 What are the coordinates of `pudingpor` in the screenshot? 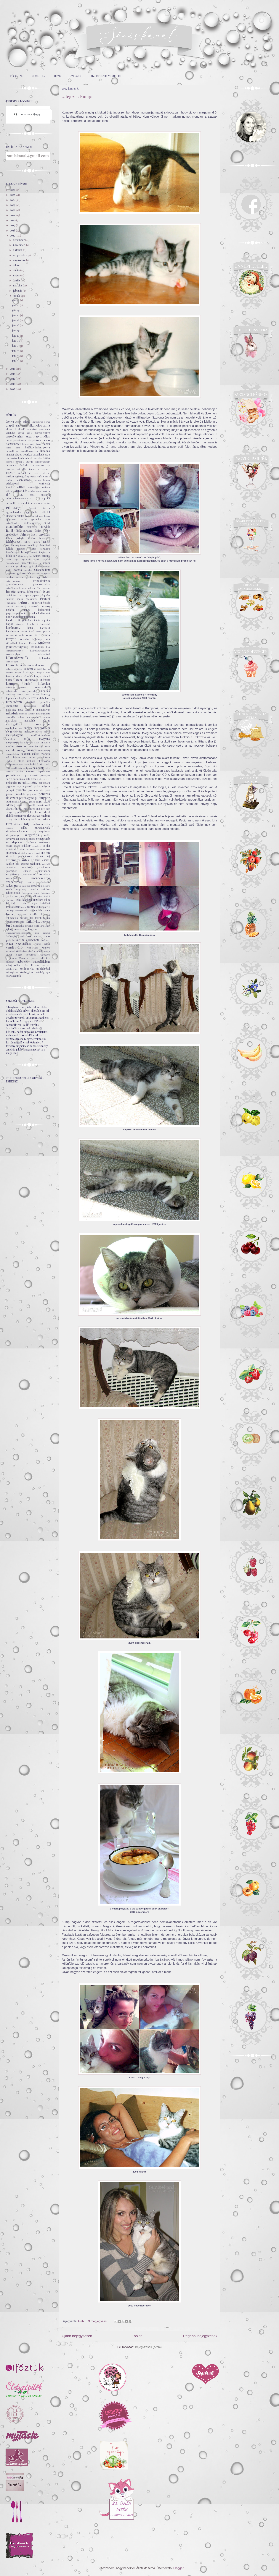 It's located at (42, 798).